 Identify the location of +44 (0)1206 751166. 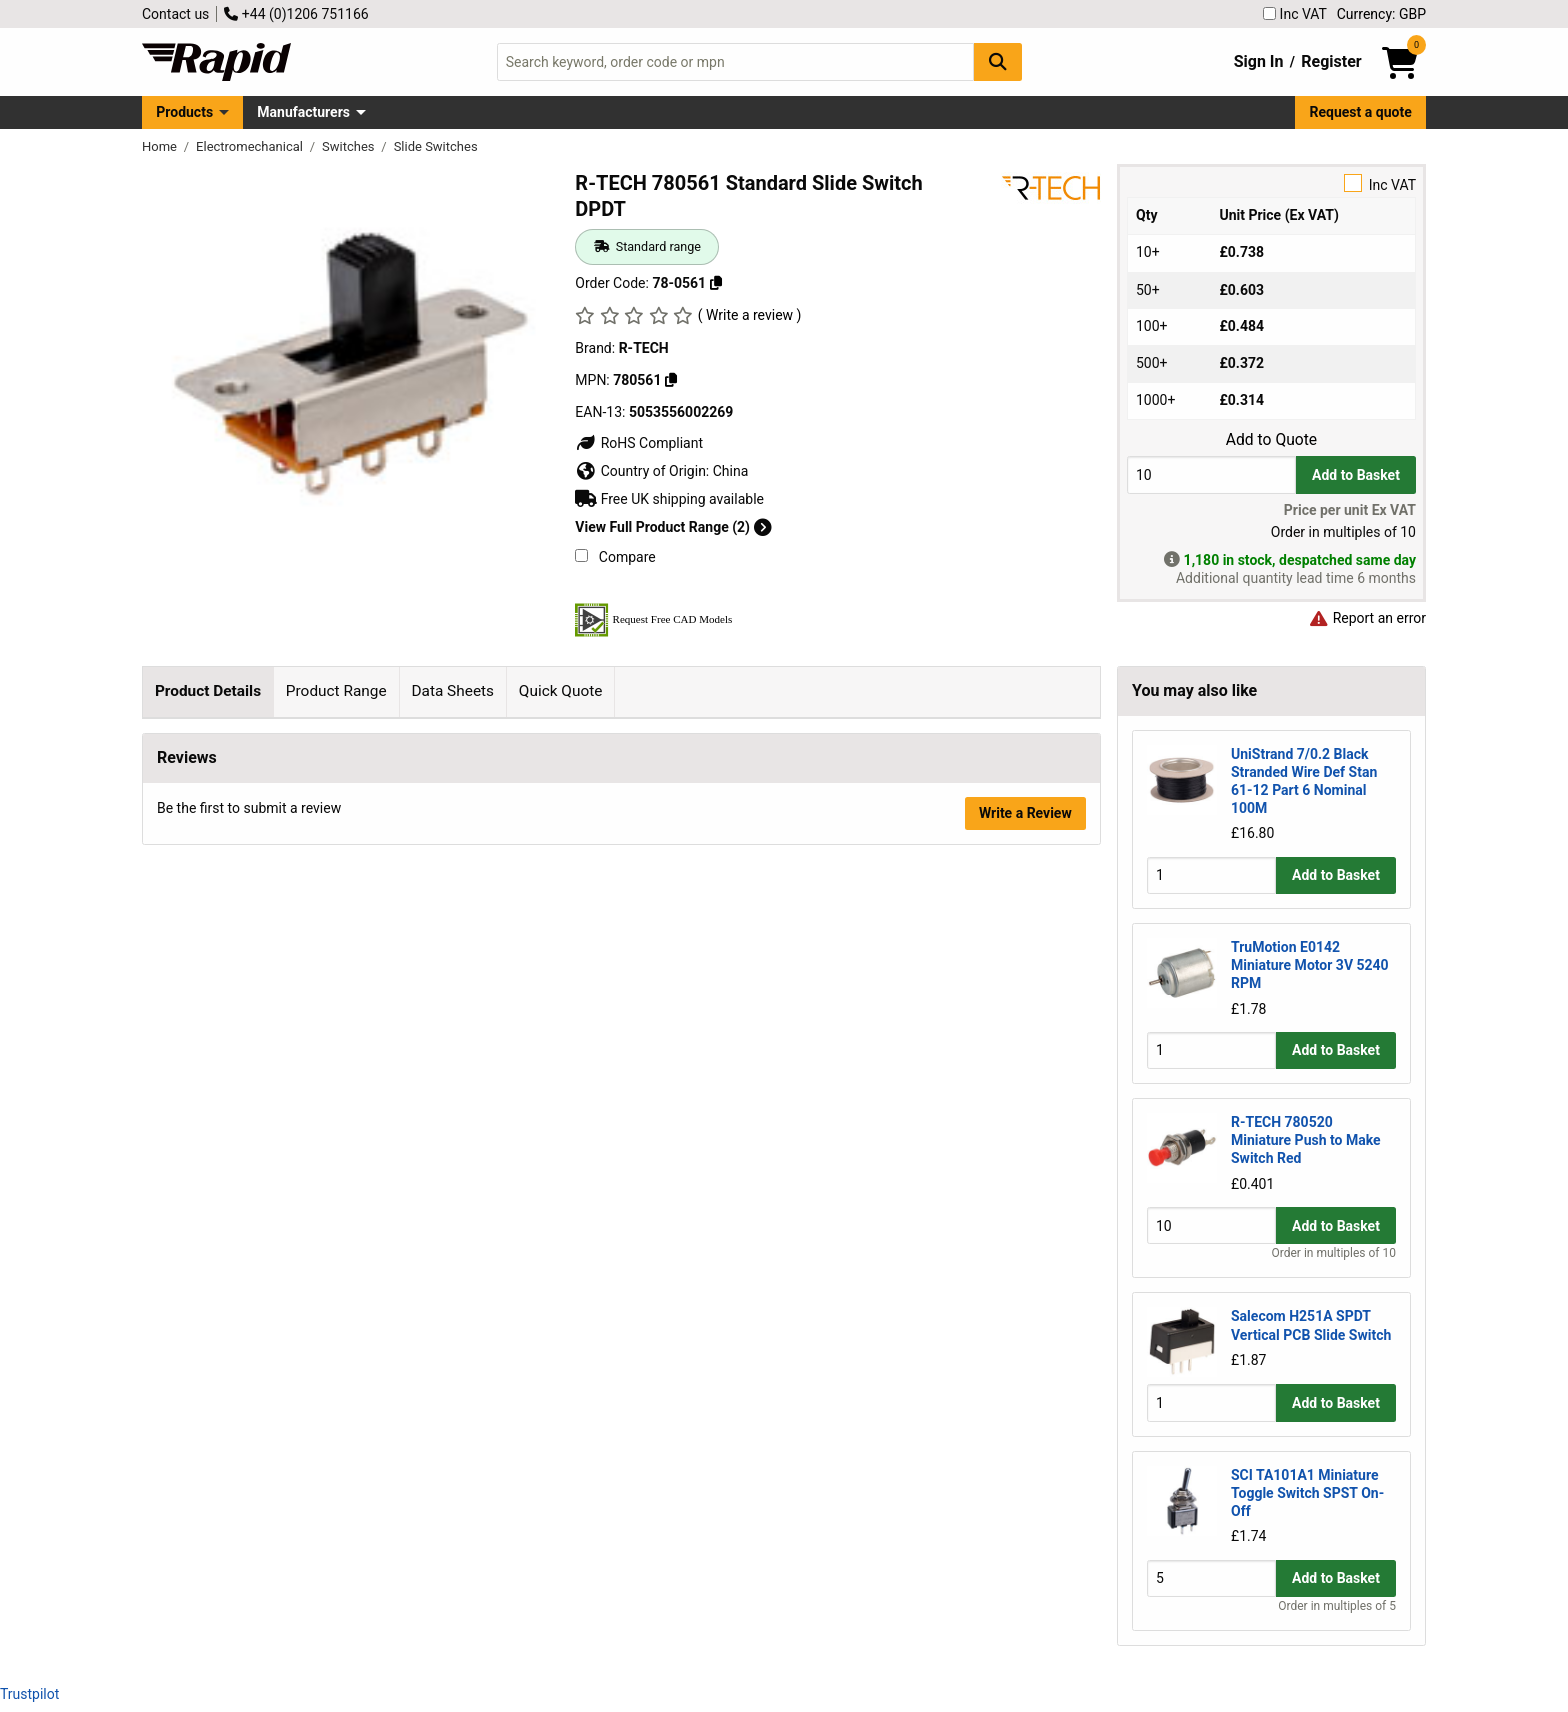
(296, 14).